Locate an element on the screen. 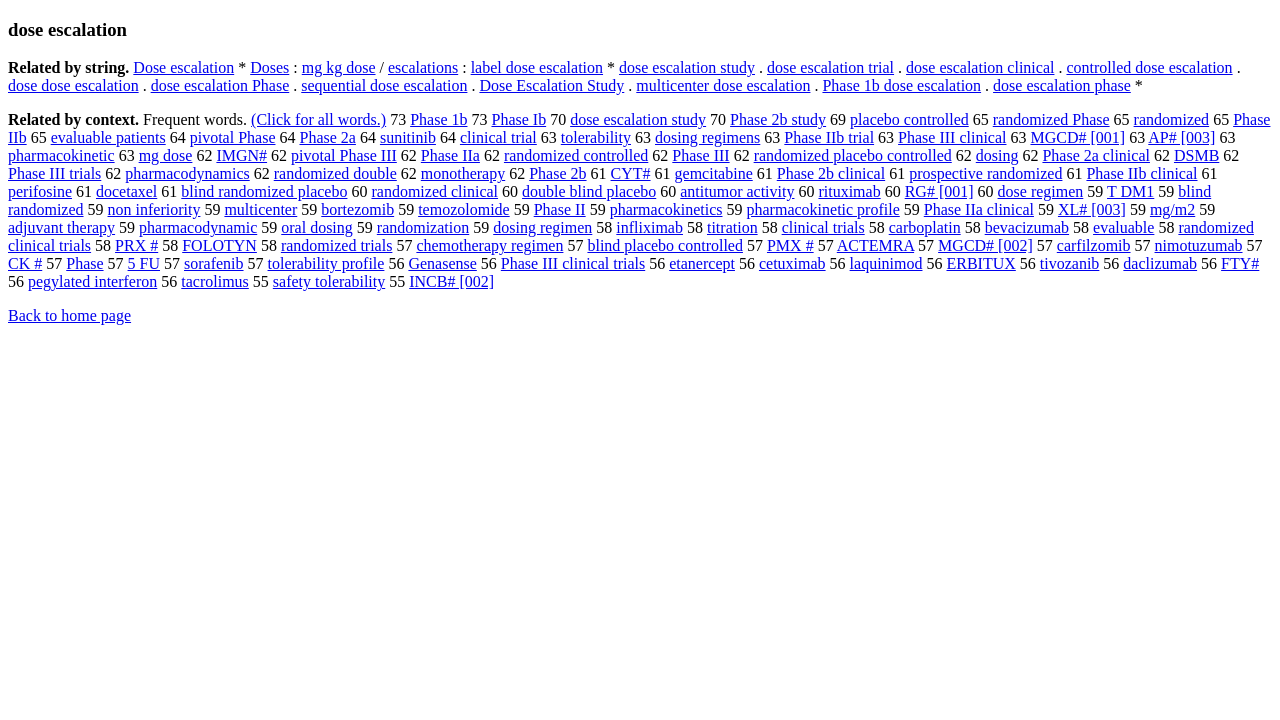 This screenshot has height=720, width=1280. perifosine is located at coordinates (40, 191).